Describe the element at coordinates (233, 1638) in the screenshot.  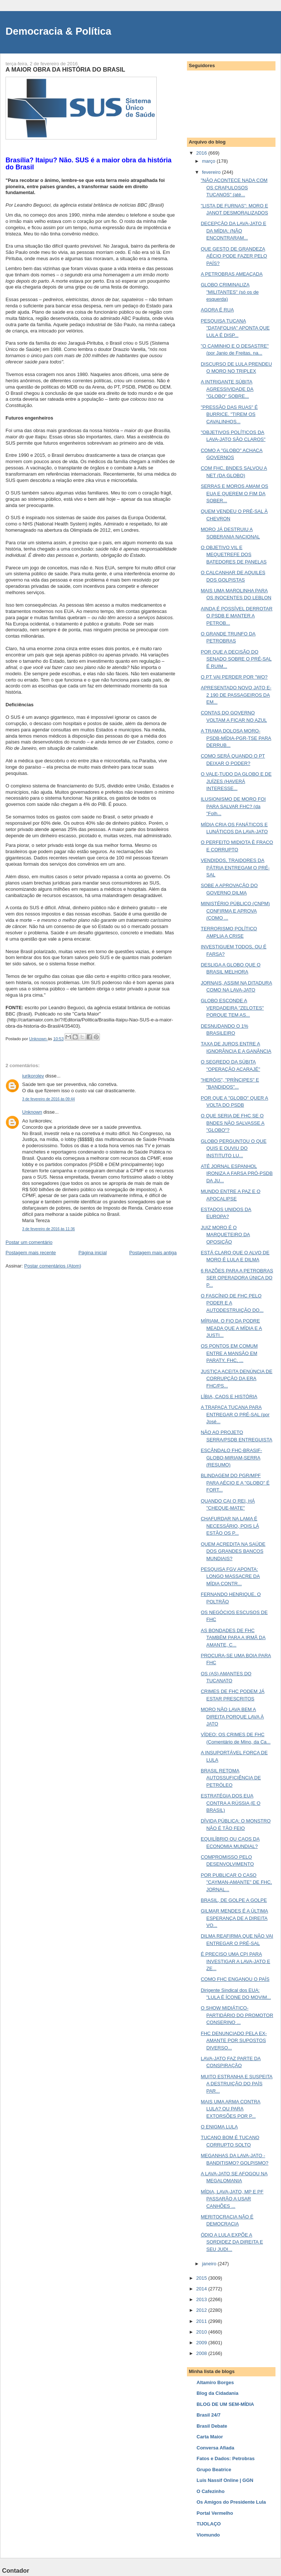
I see `AS BONDADES DE FHC TAMBÉM PARA A IRMÃ DA AMANTE, C...` at that location.